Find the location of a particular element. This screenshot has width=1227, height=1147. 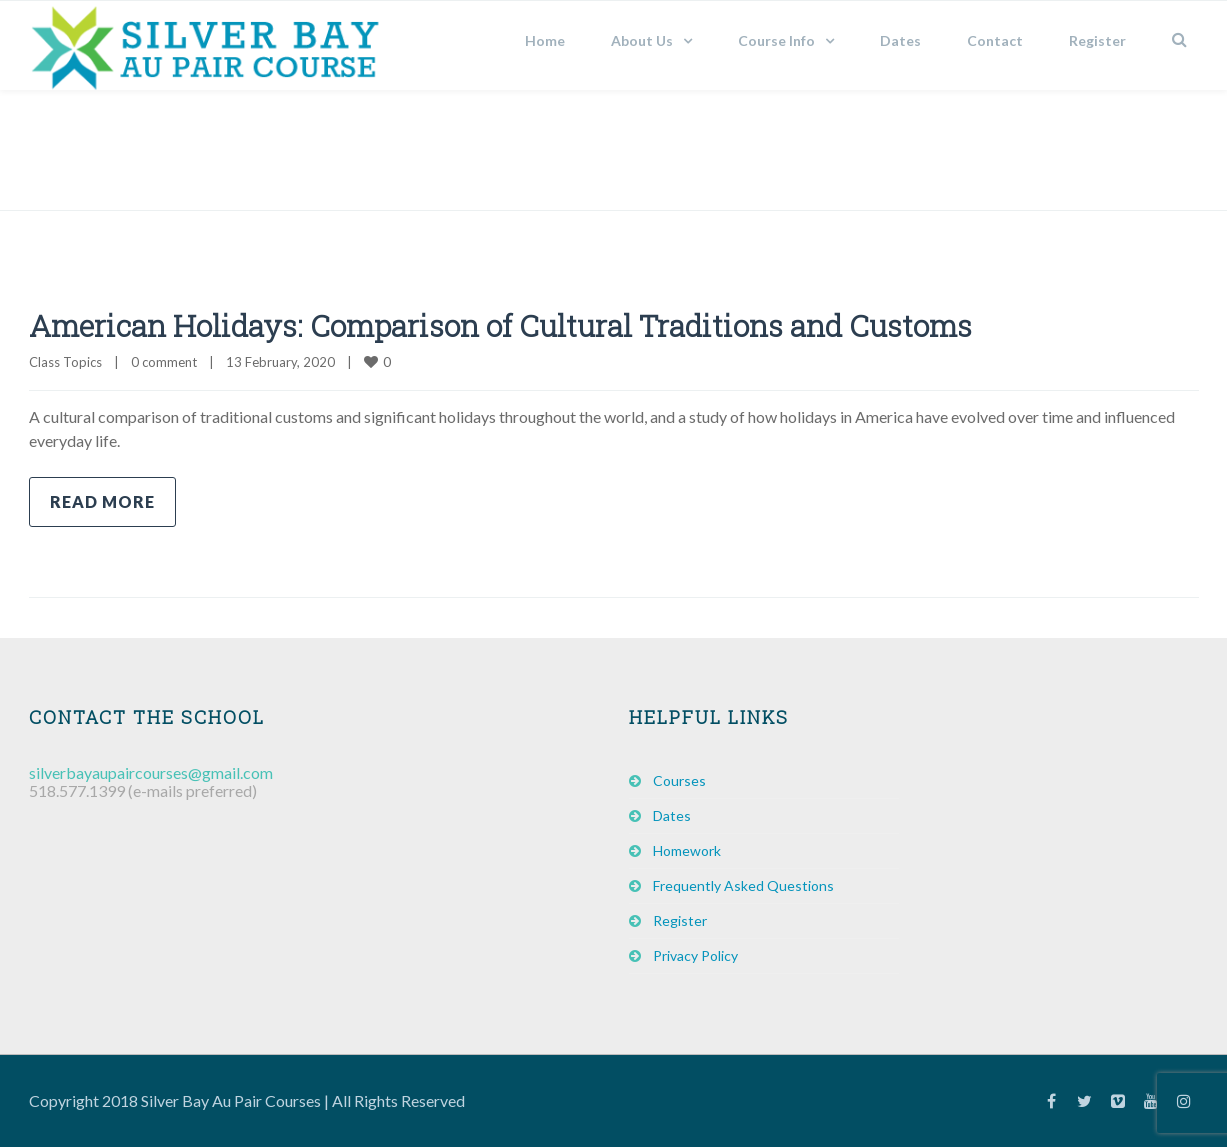

Contact is located at coordinates (995, 40).